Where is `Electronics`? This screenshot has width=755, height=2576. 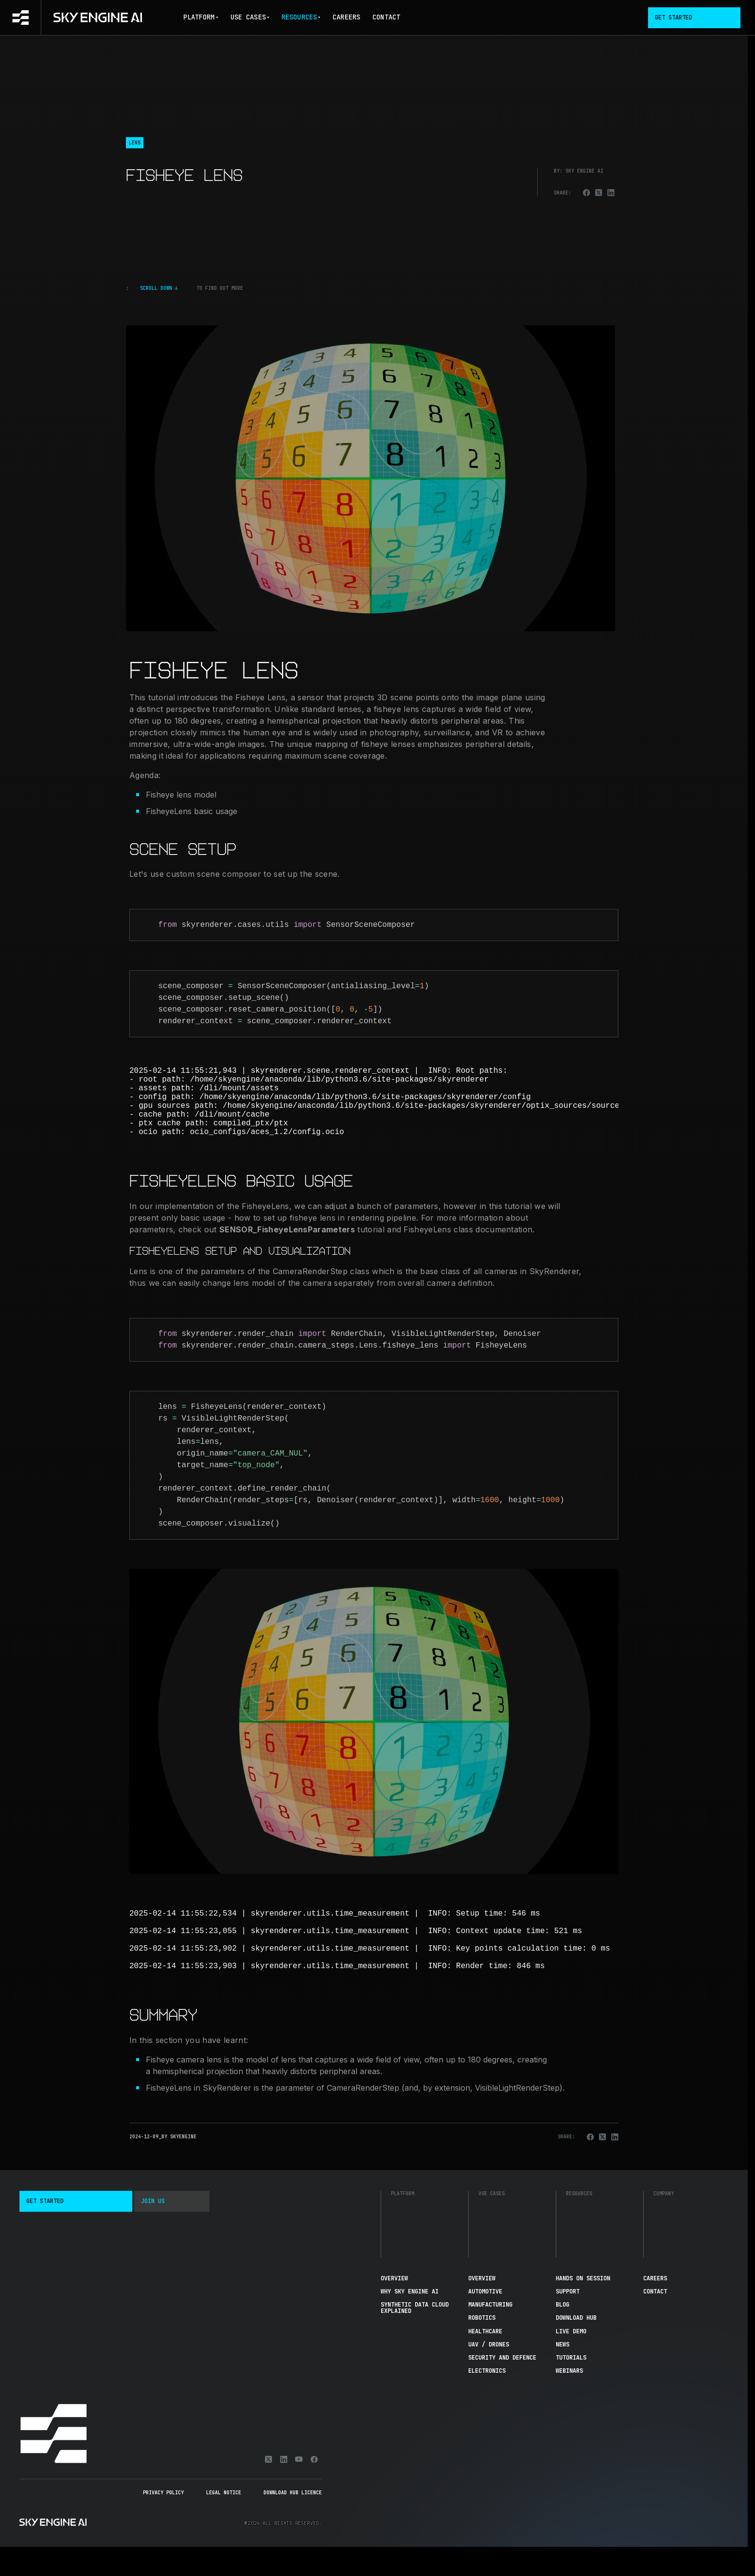
Electronics is located at coordinates (487, 2400).